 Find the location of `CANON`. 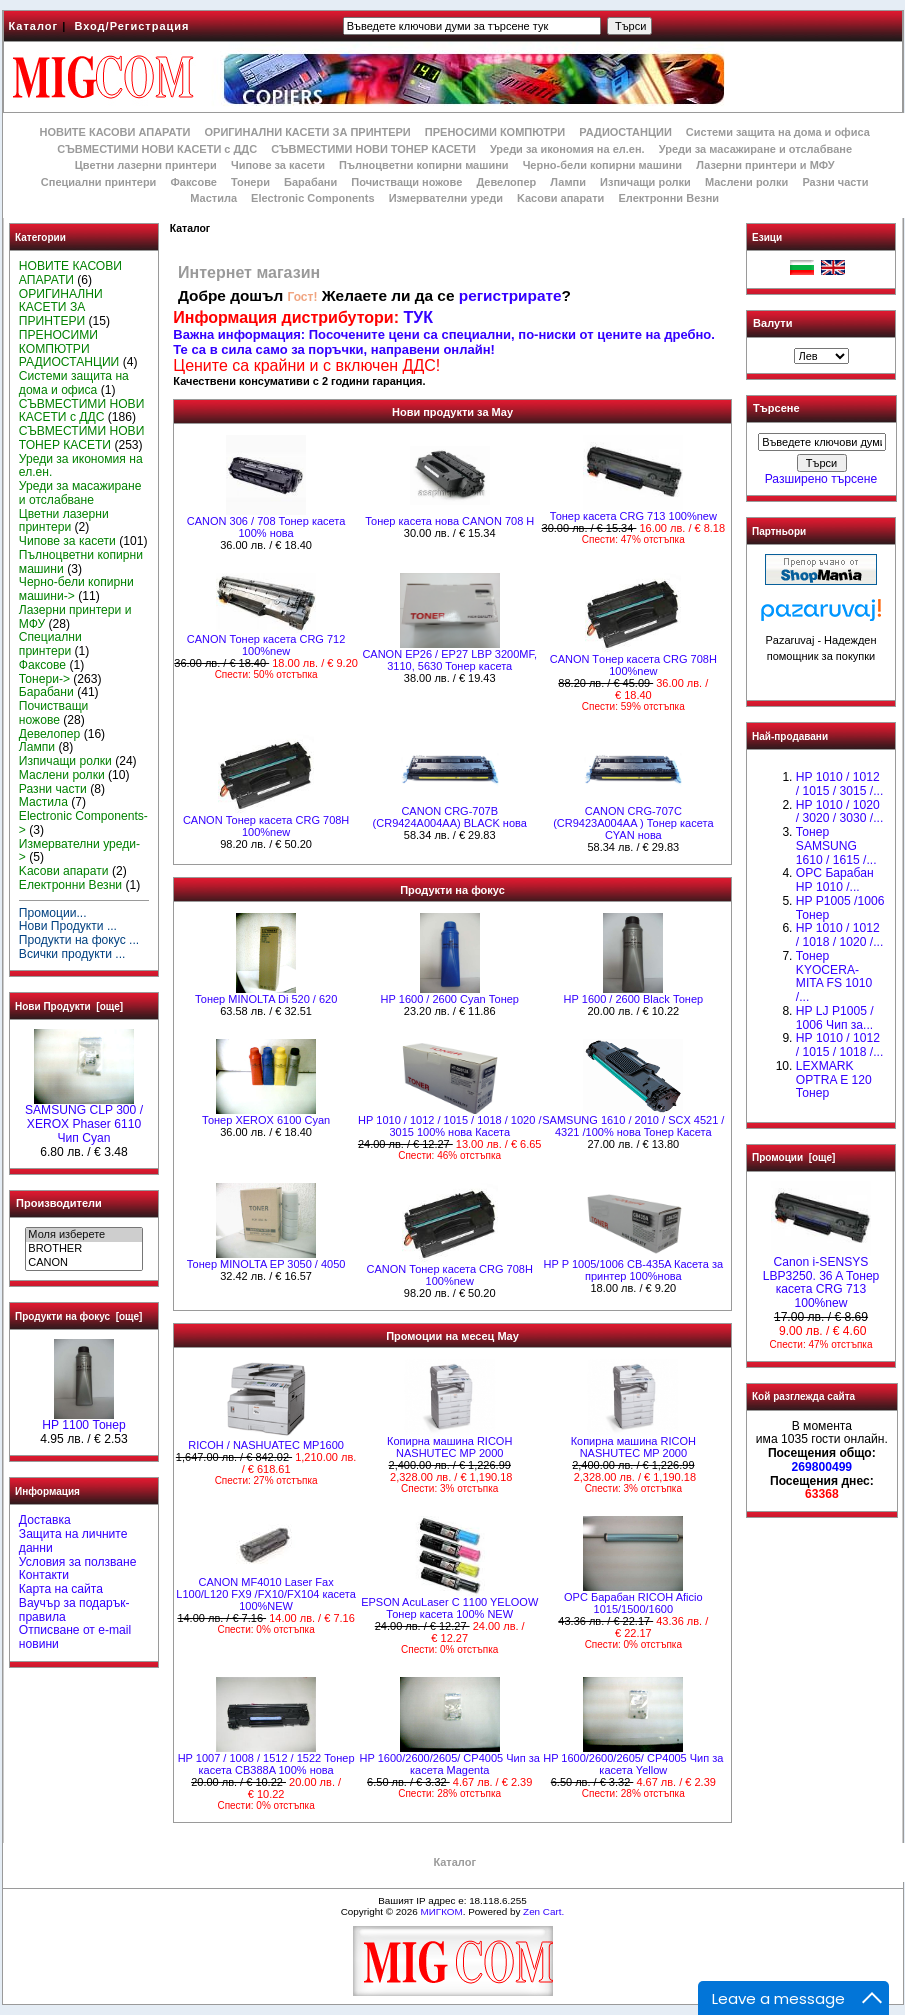

CANON is located at coordinates (83, 1263).